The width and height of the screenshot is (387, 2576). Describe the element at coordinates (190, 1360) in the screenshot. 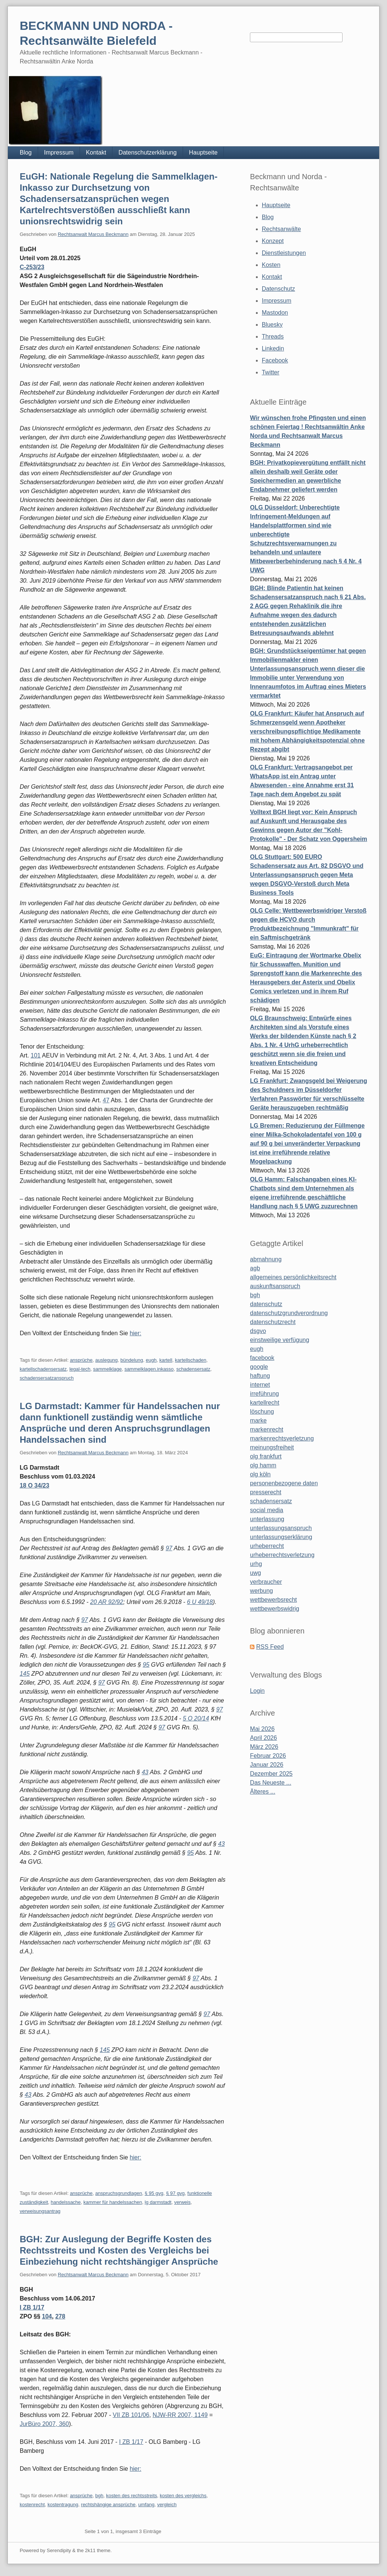

I see `kartellschaden` at that location.